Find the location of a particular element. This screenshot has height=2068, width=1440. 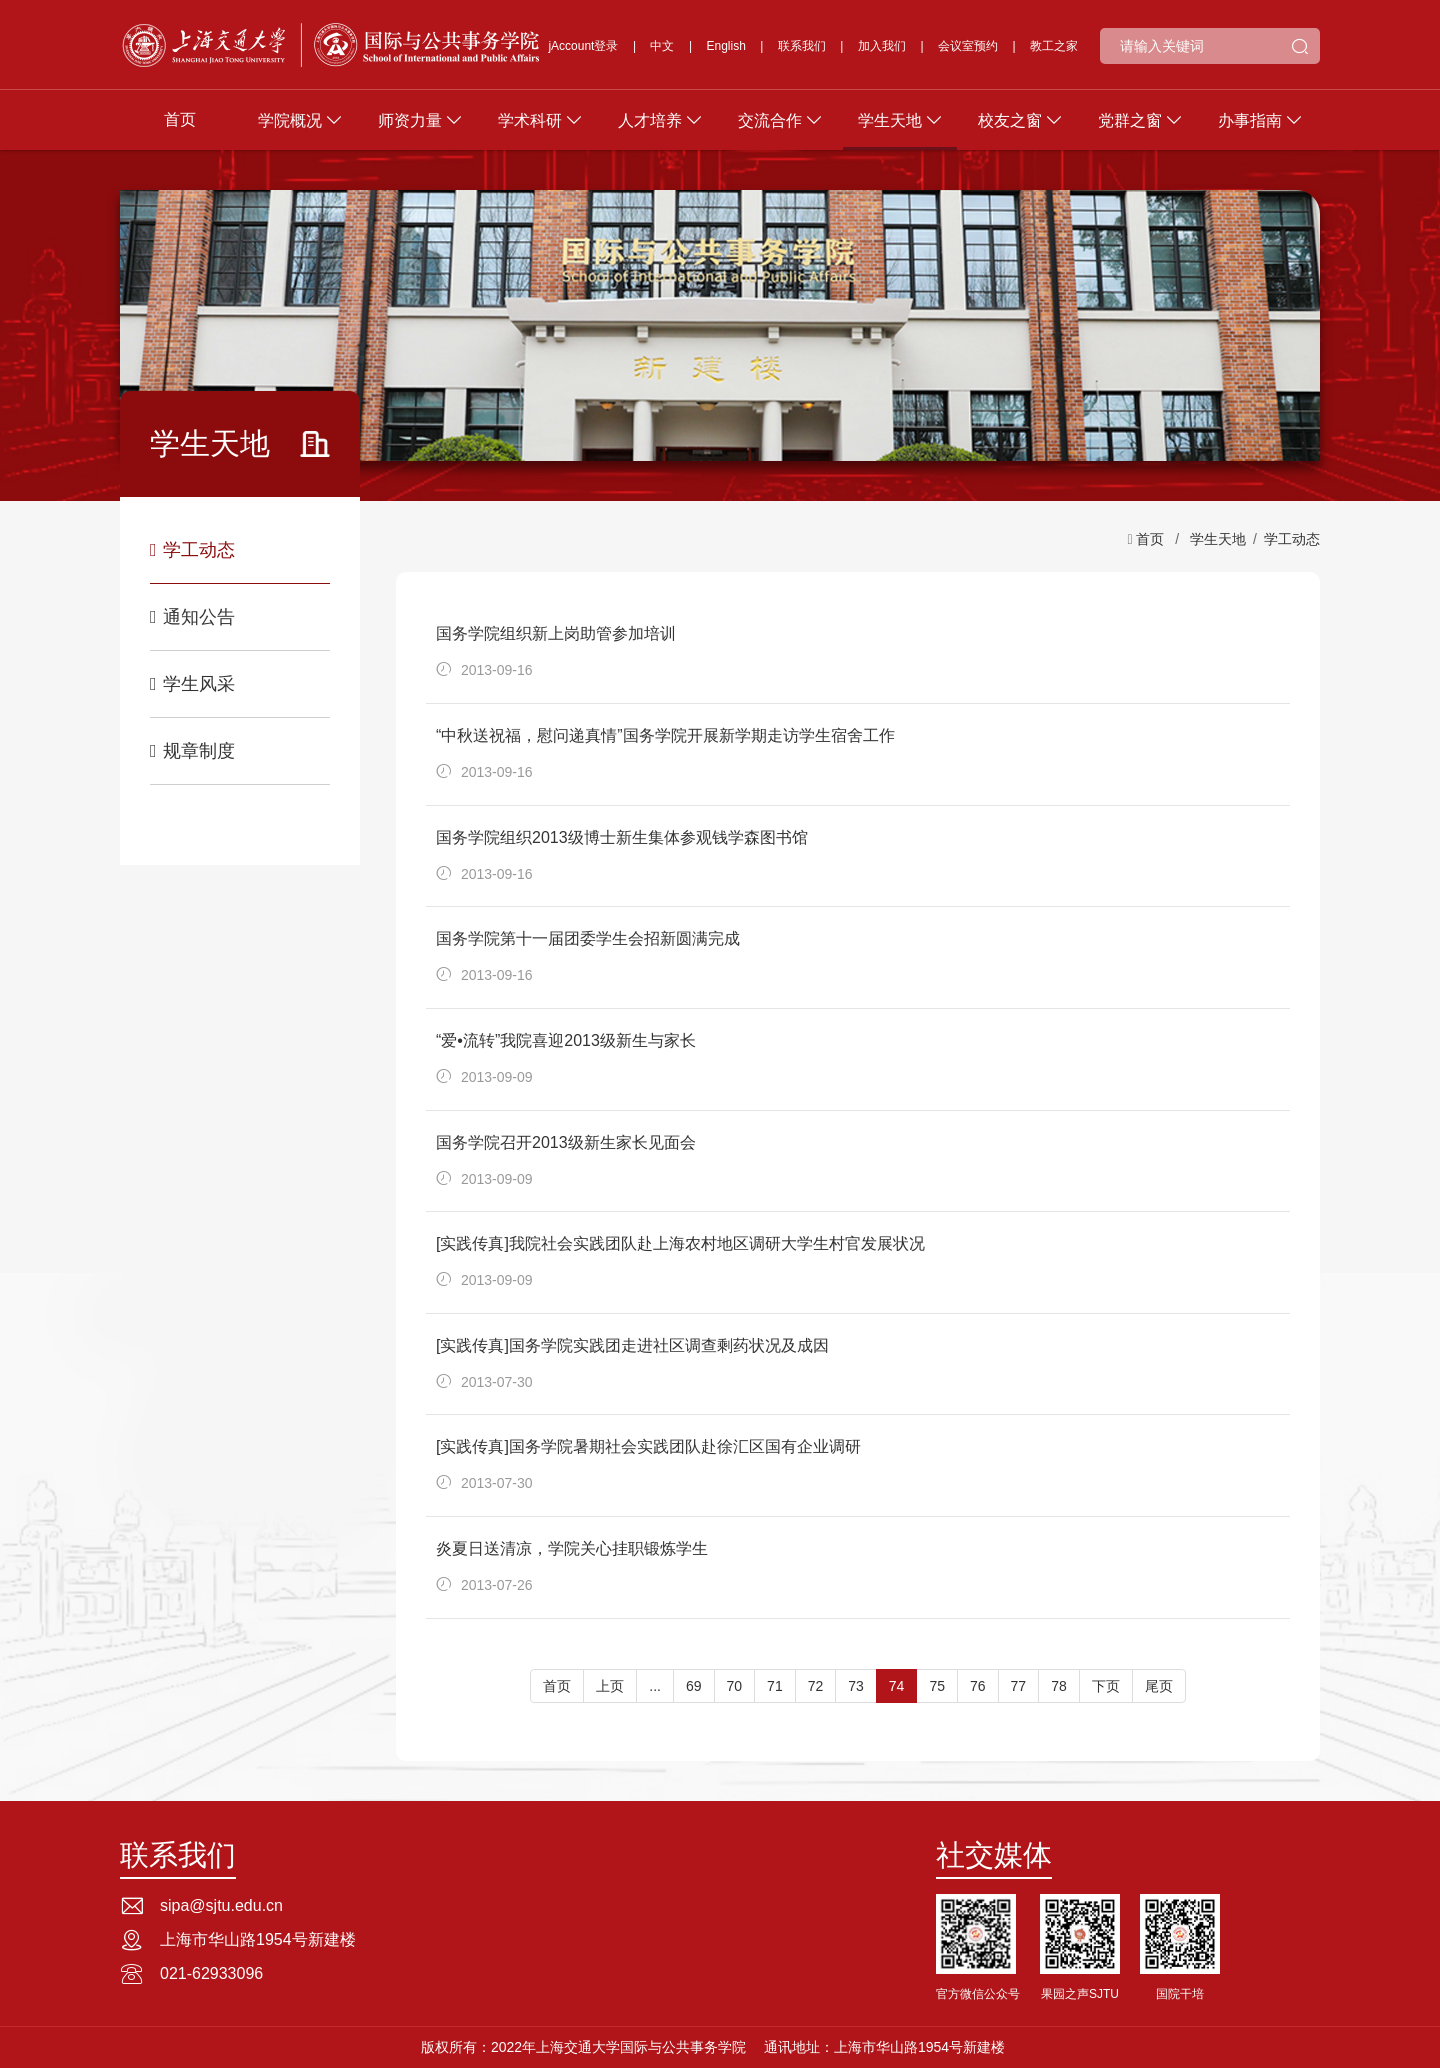

学生天地 is located at coordinates (890, 120).